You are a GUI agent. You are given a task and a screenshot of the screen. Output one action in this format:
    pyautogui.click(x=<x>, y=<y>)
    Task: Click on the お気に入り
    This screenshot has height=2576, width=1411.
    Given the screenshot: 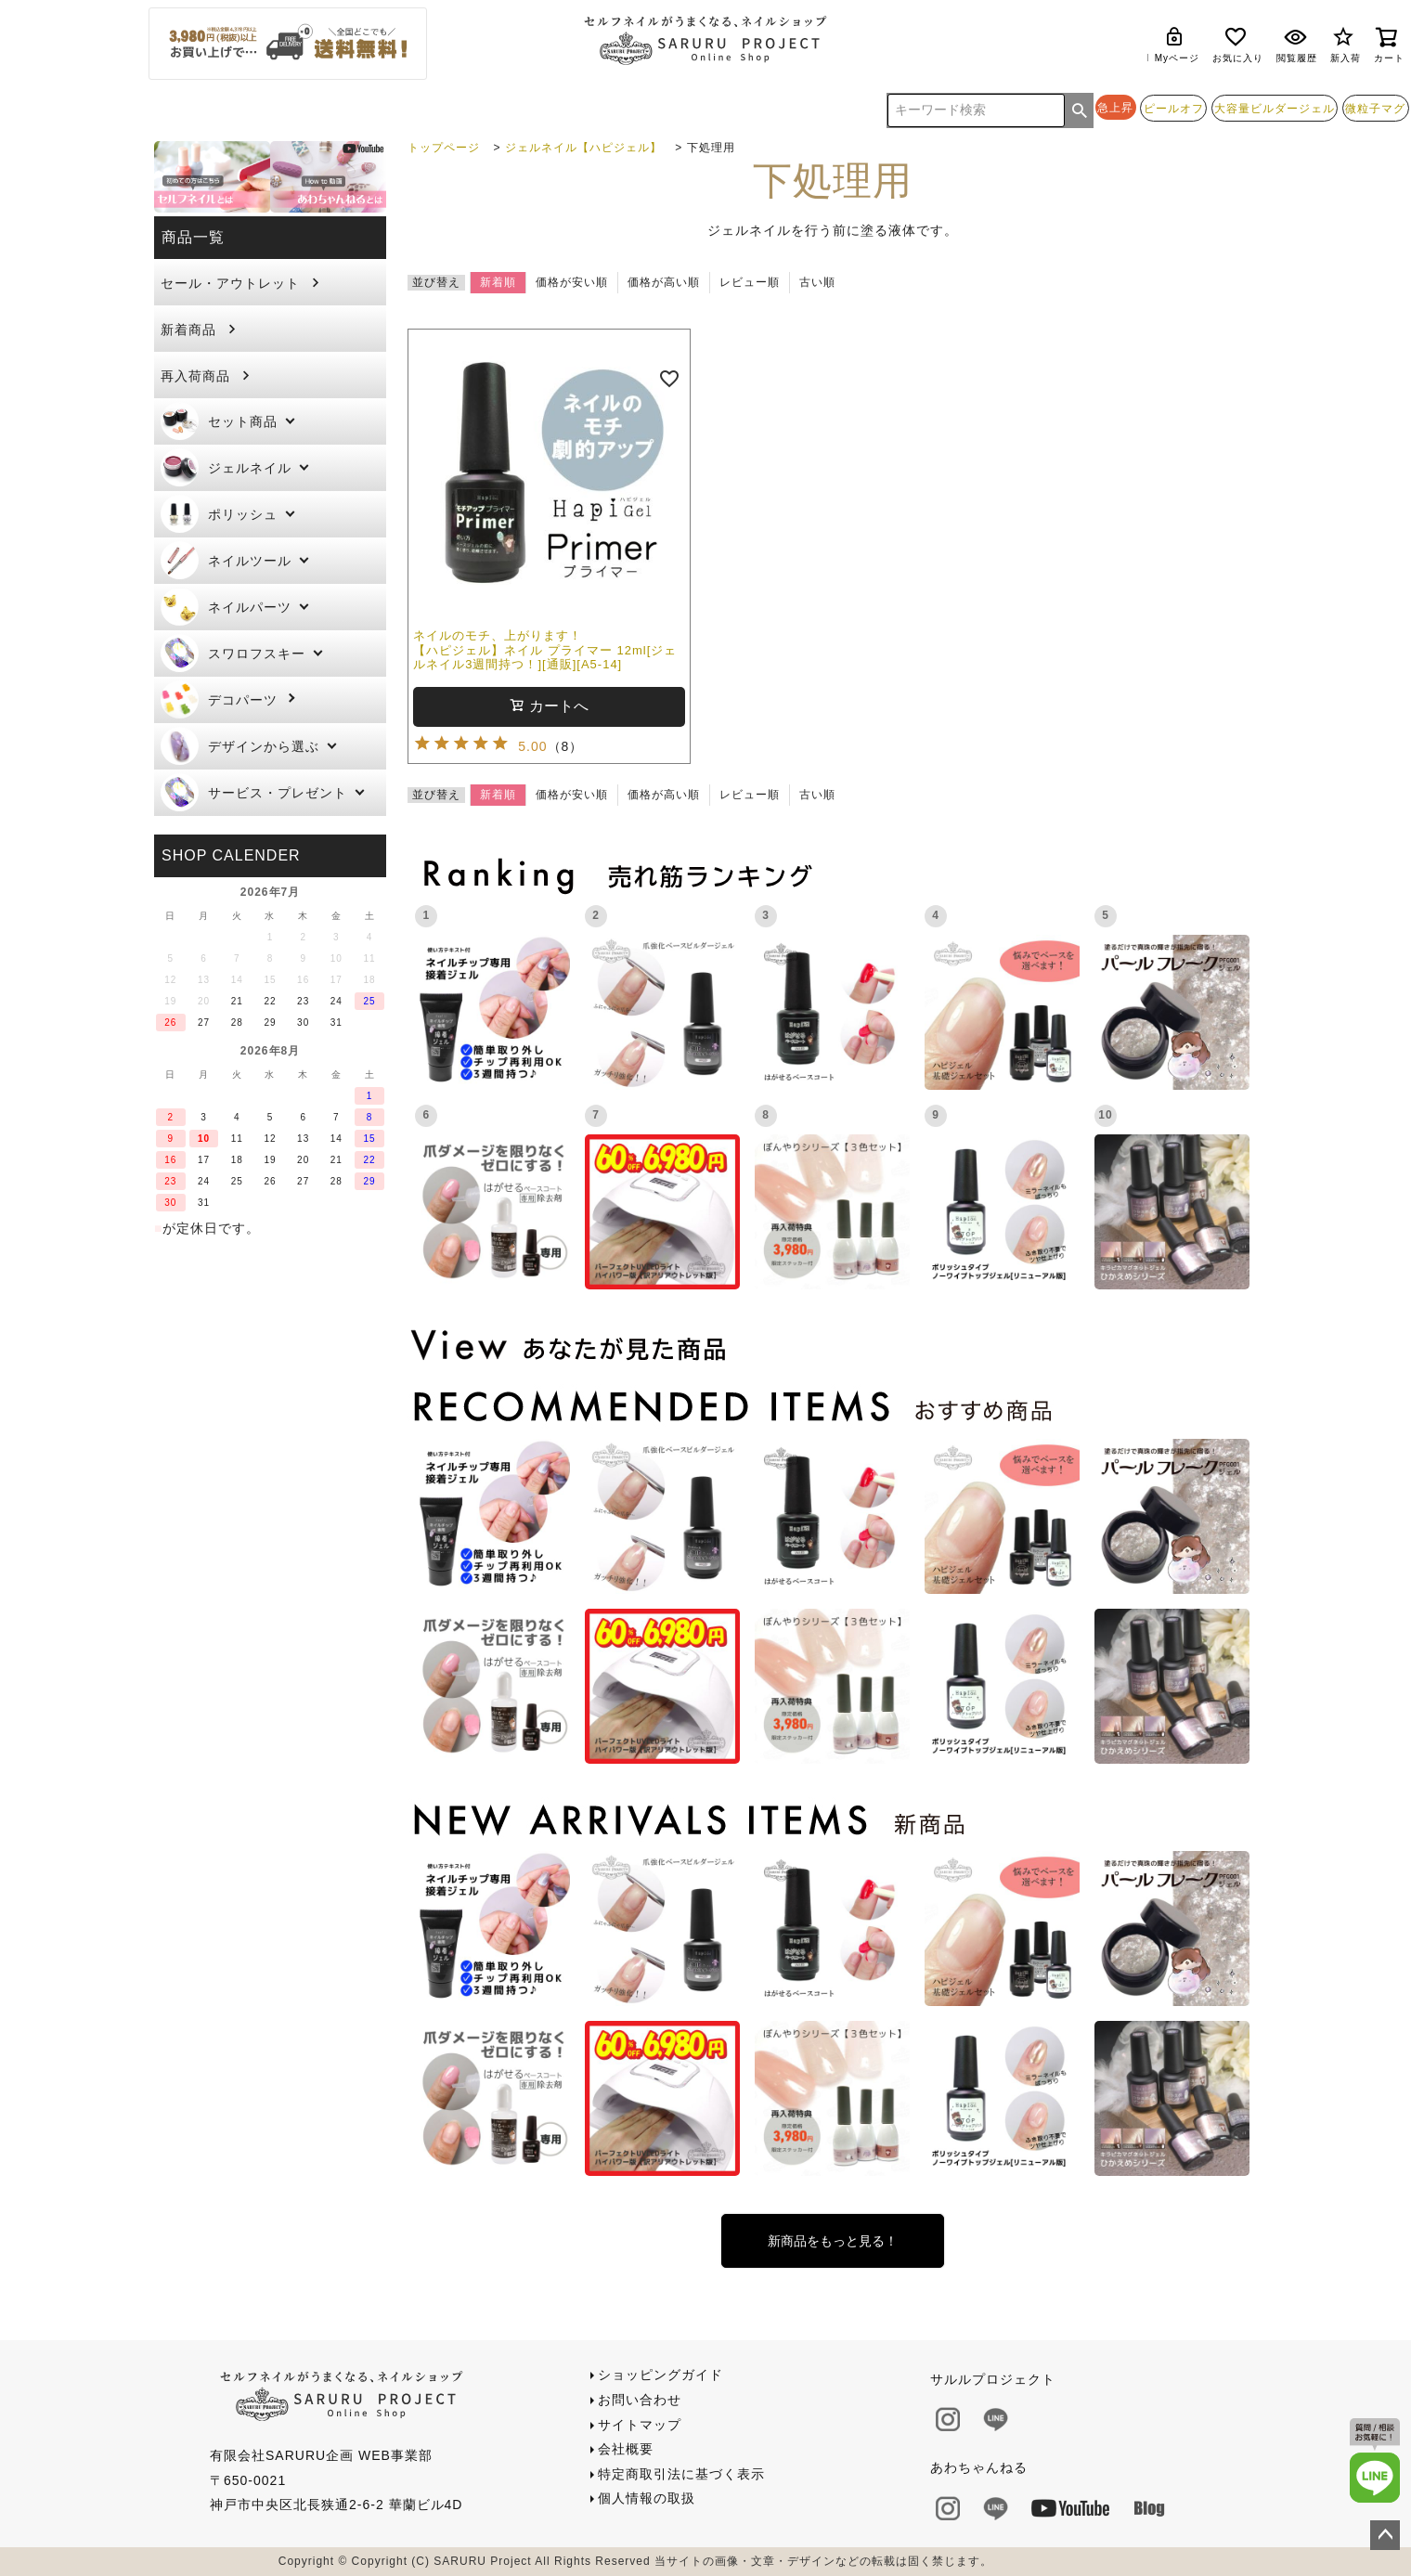 What is the action you would take?
    pyautogui.click(x=1237, y=44)
    